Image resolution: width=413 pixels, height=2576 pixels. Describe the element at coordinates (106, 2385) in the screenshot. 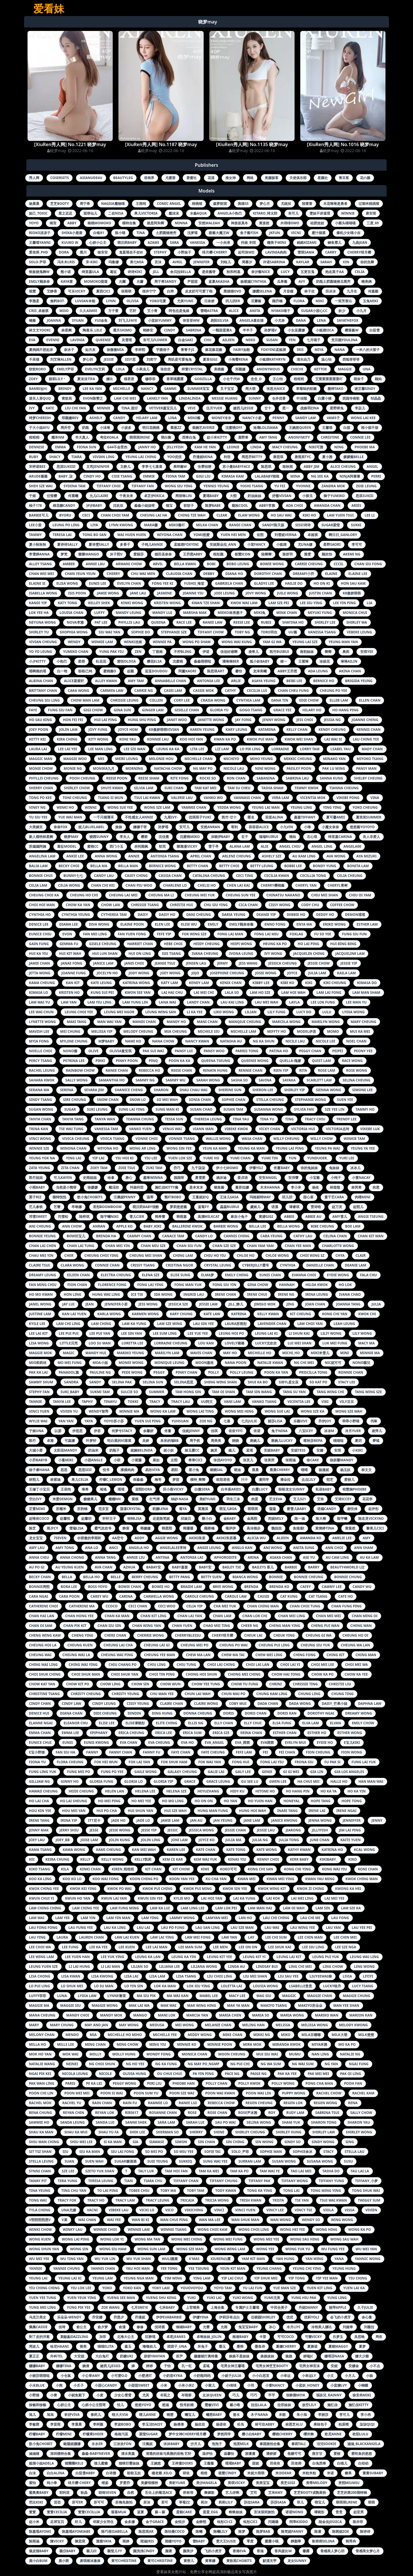

I see `小甜心candy` at that location.